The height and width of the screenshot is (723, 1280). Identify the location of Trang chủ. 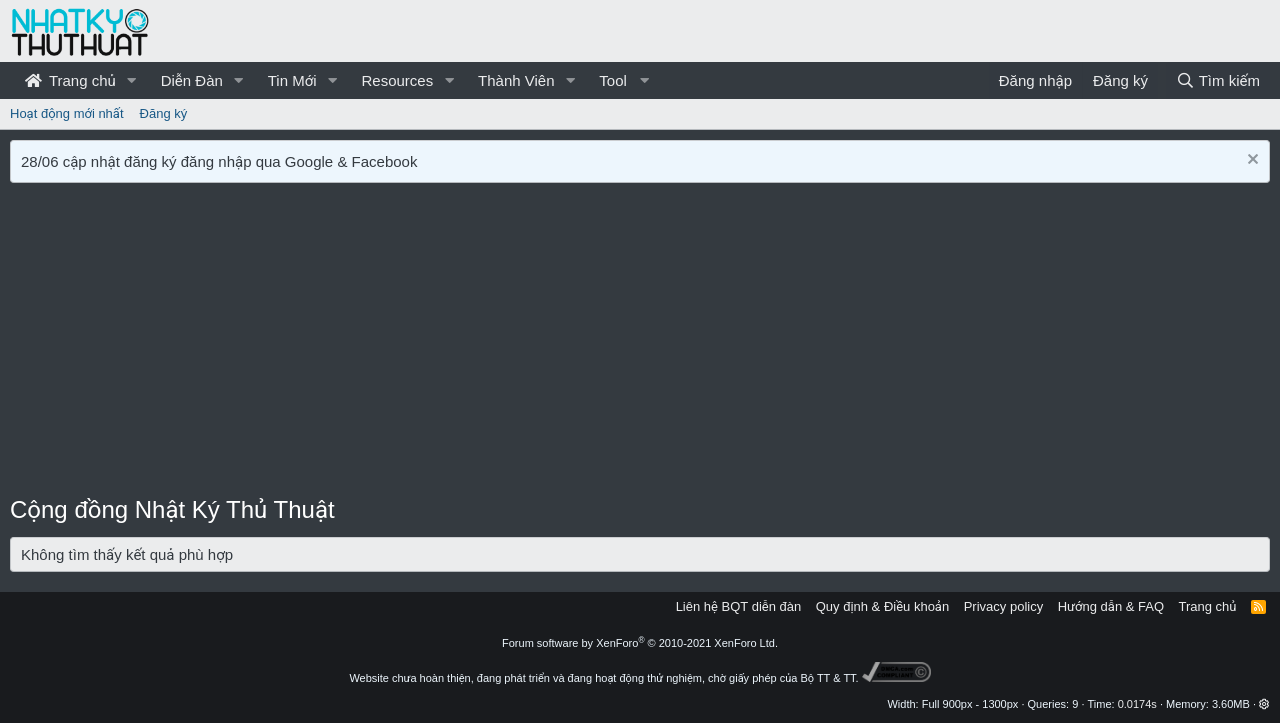
(70, 80).